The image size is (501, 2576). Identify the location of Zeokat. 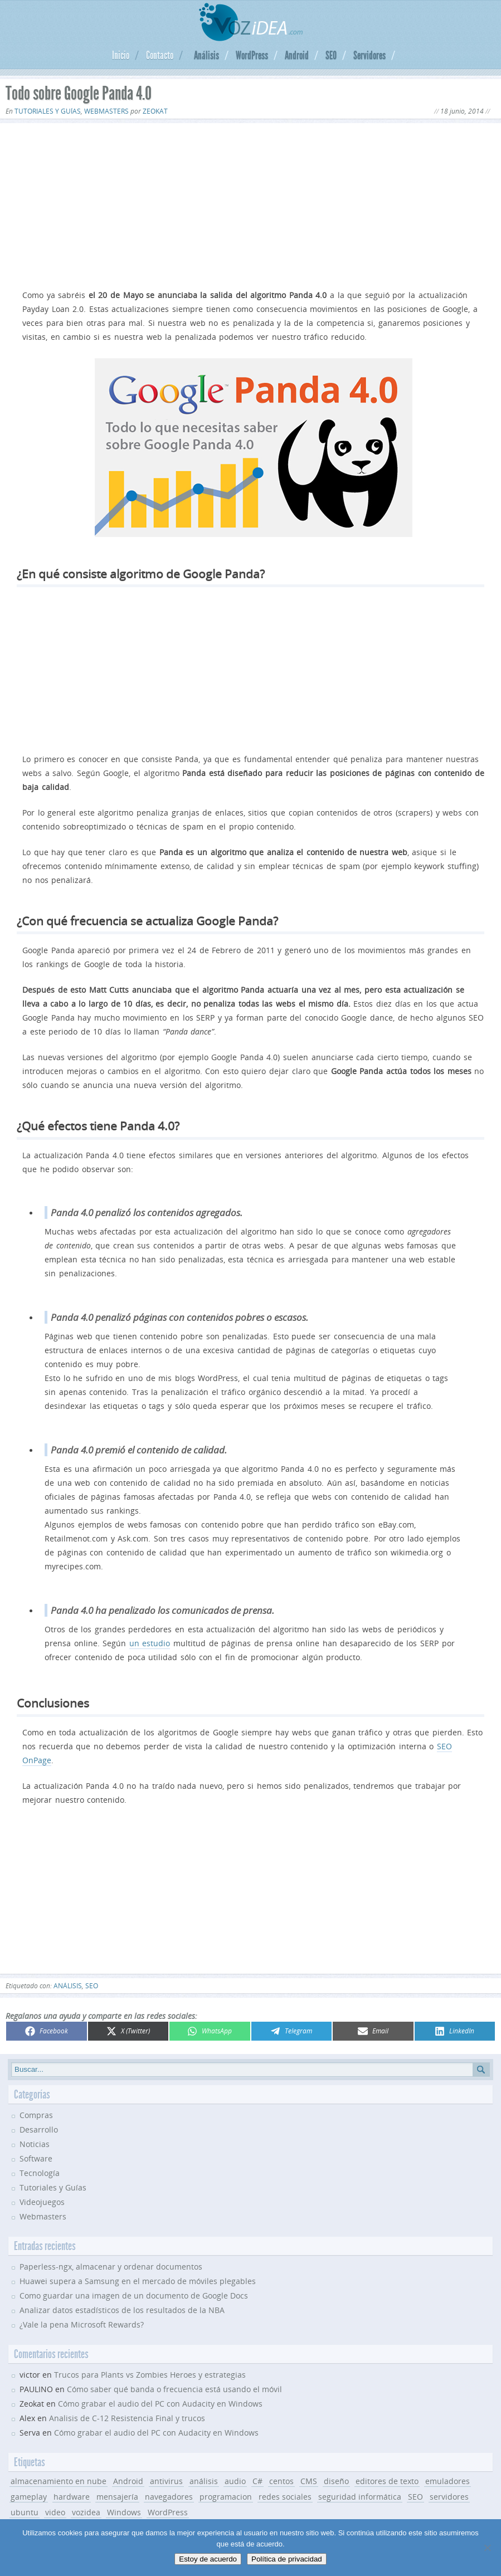
(155, 111).